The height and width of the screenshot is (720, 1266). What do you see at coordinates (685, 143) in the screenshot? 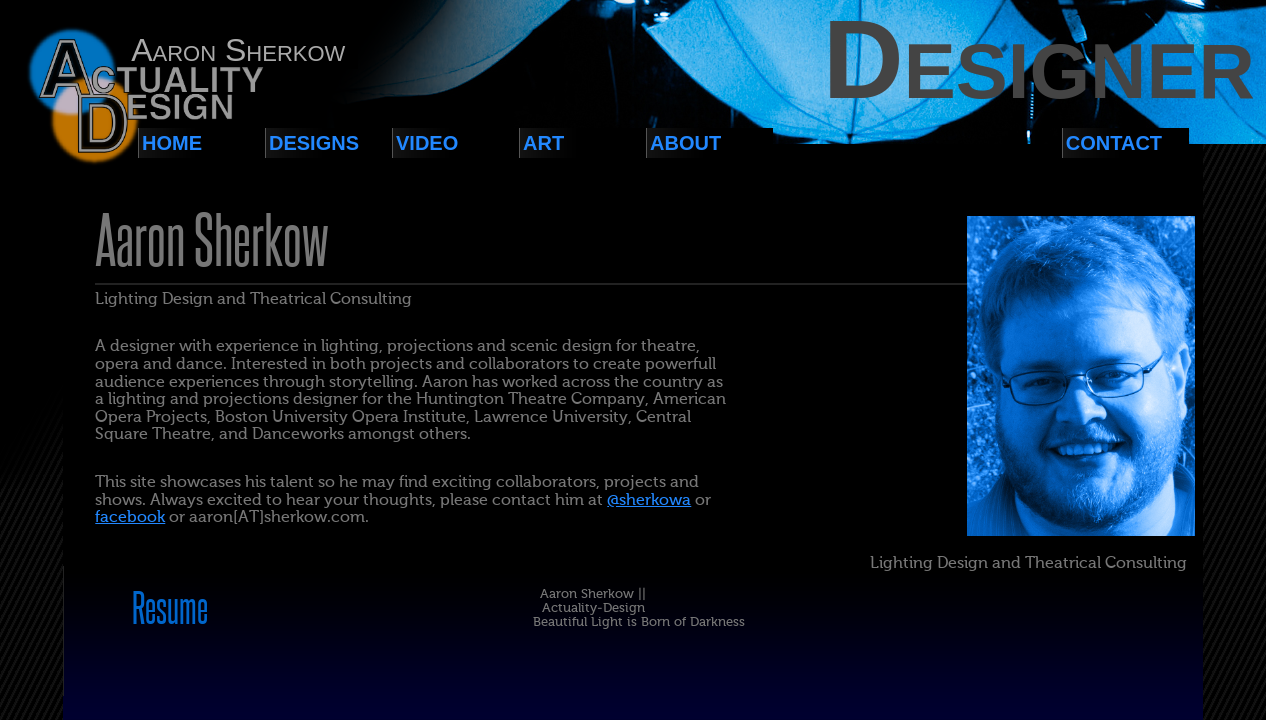
I see `About` at bounding box center [685, 143].